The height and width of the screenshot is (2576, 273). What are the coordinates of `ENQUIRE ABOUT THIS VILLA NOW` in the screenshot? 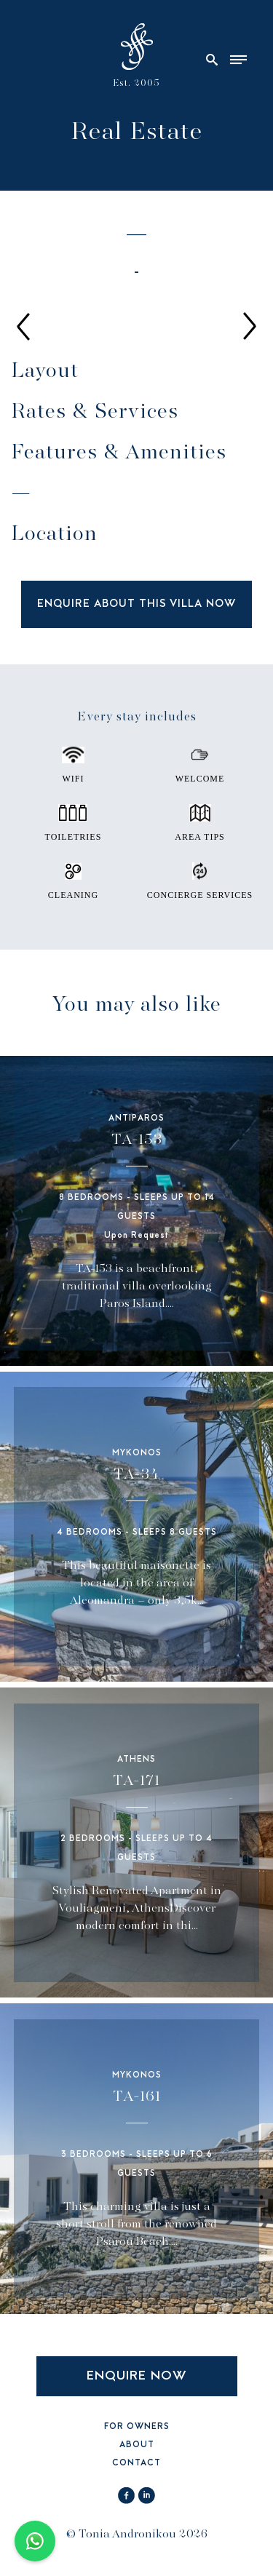 It's located at (136, 604).